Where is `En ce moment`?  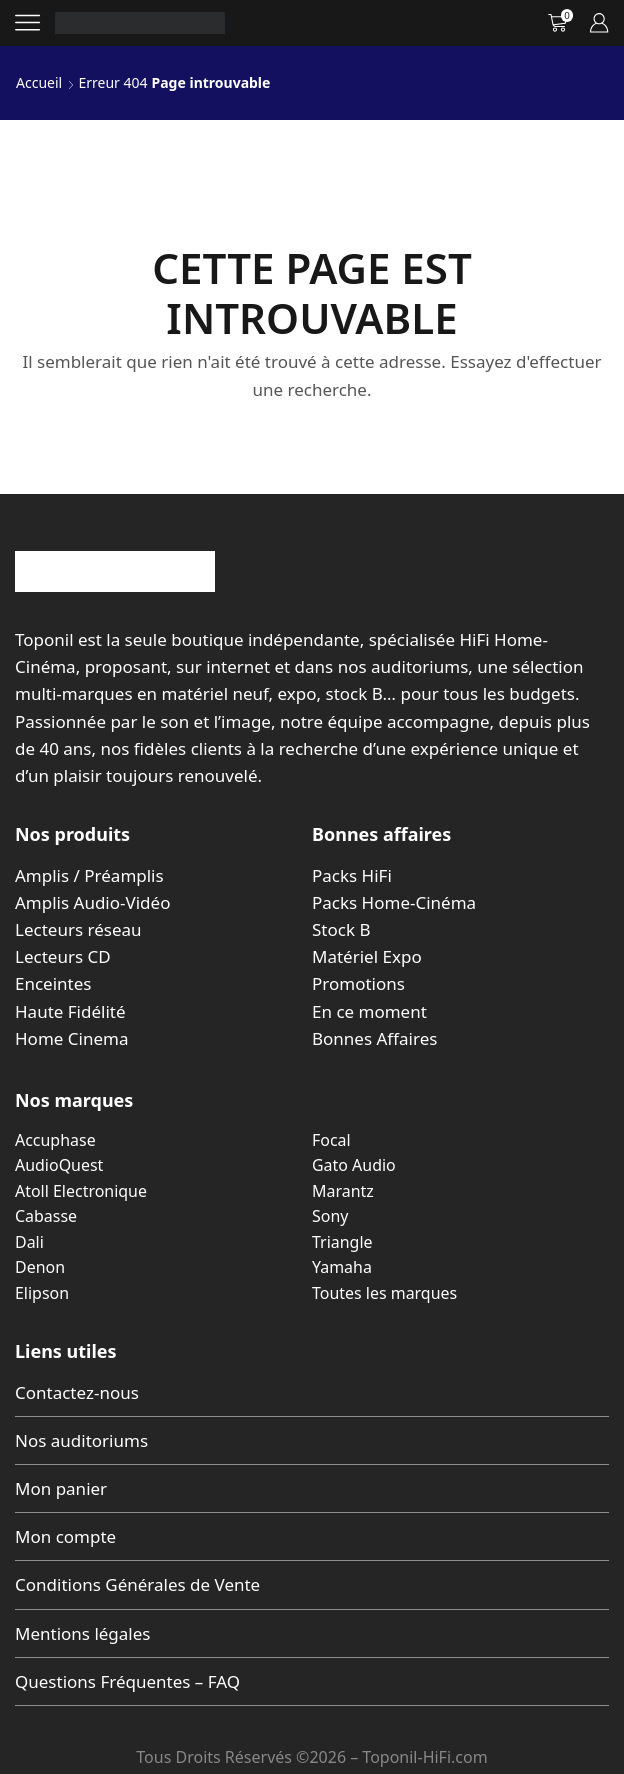 En ce moment is located at coordinates (369, 1011).